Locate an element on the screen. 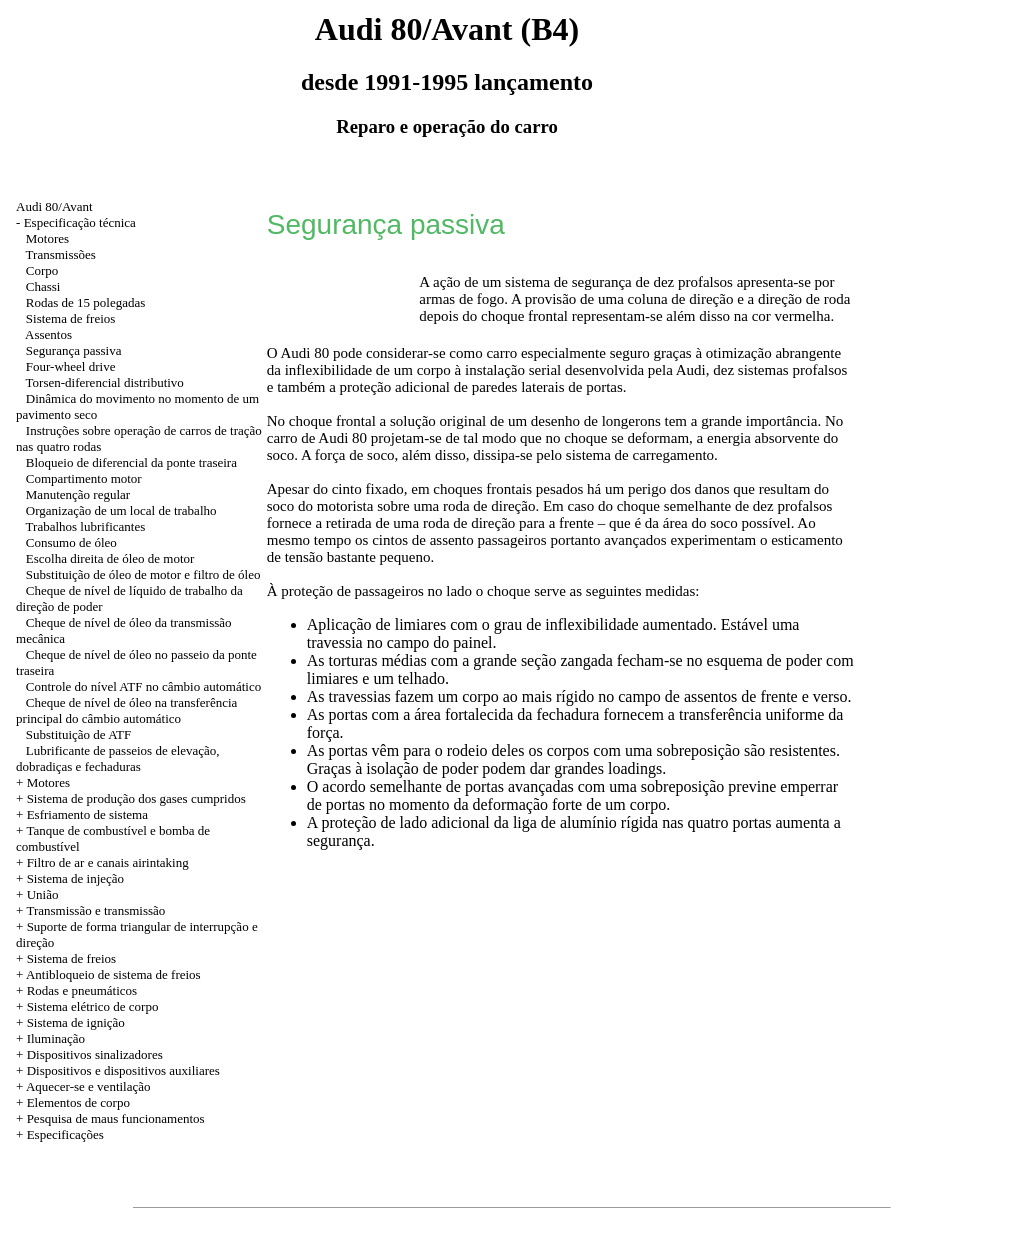 This screenshot has width=1024, height=1240. Iluminação is located at coordinates (56, 1038).